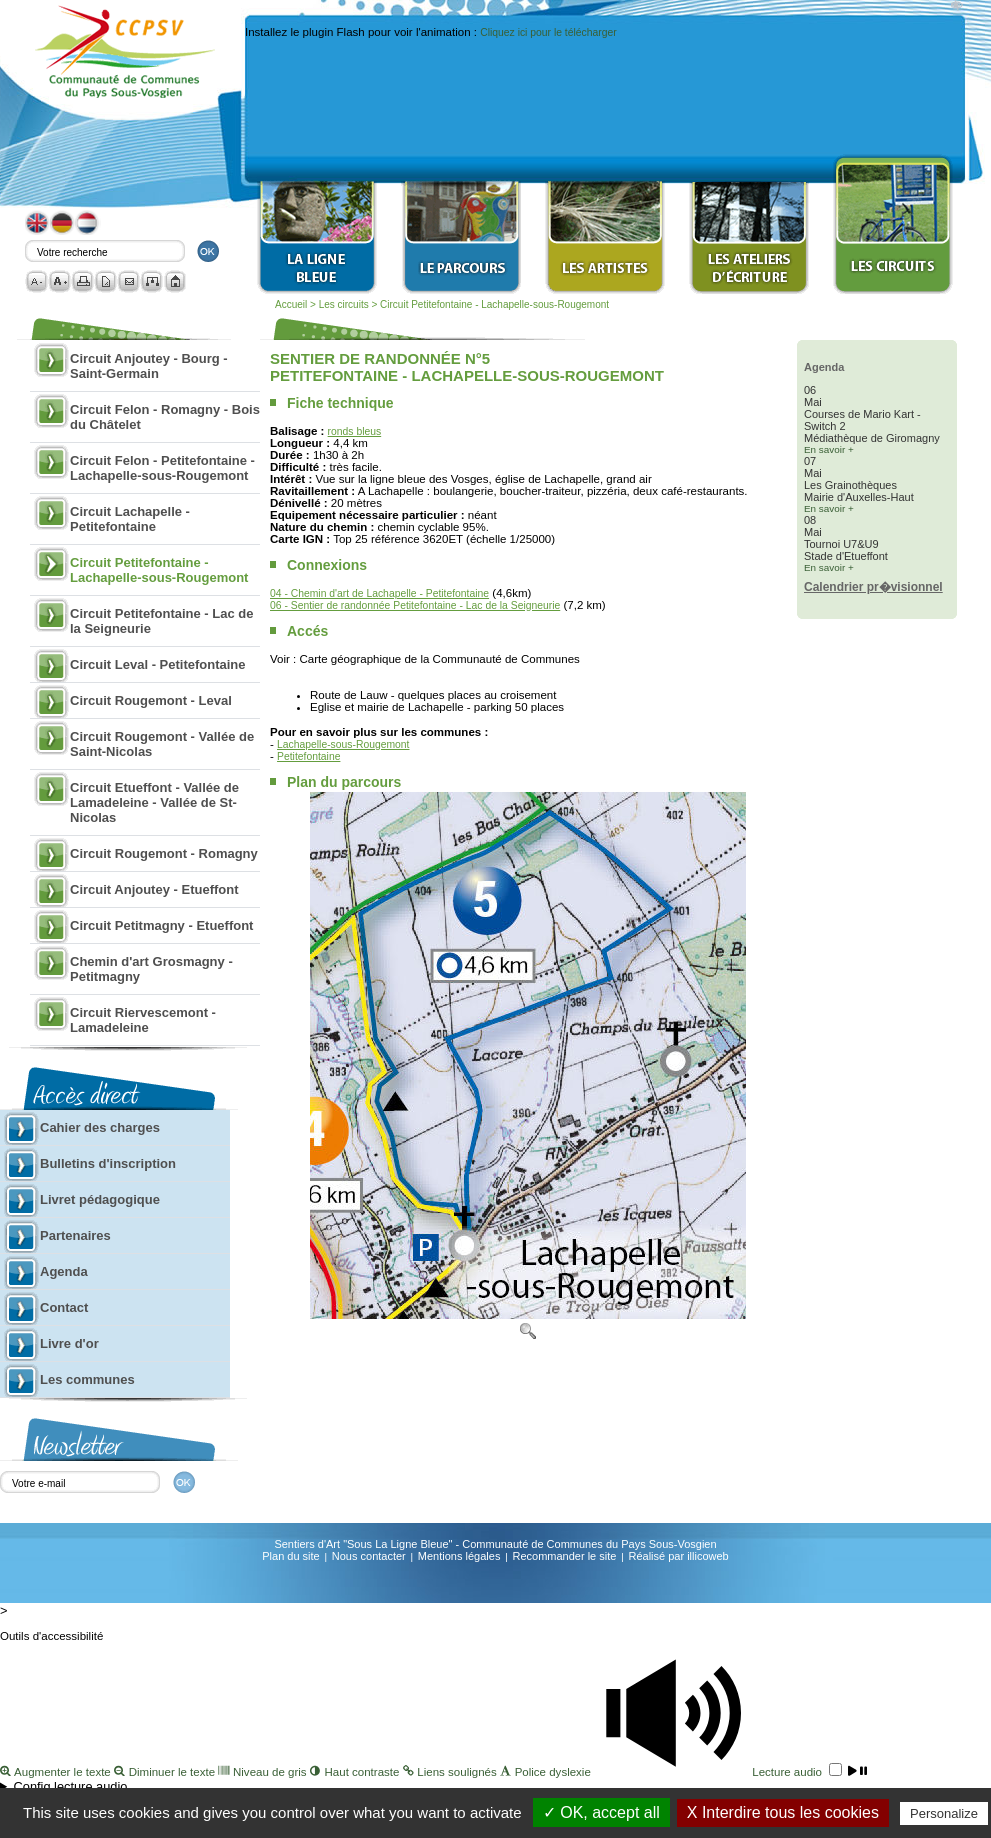 The width and height of the screenshot is (991, 1838). What do you see at coordinates (149, 366) in the screenshot?
I see `Circuit Anjoutey - Bourg - Saint-Germain` at bounding box center [149, 366].